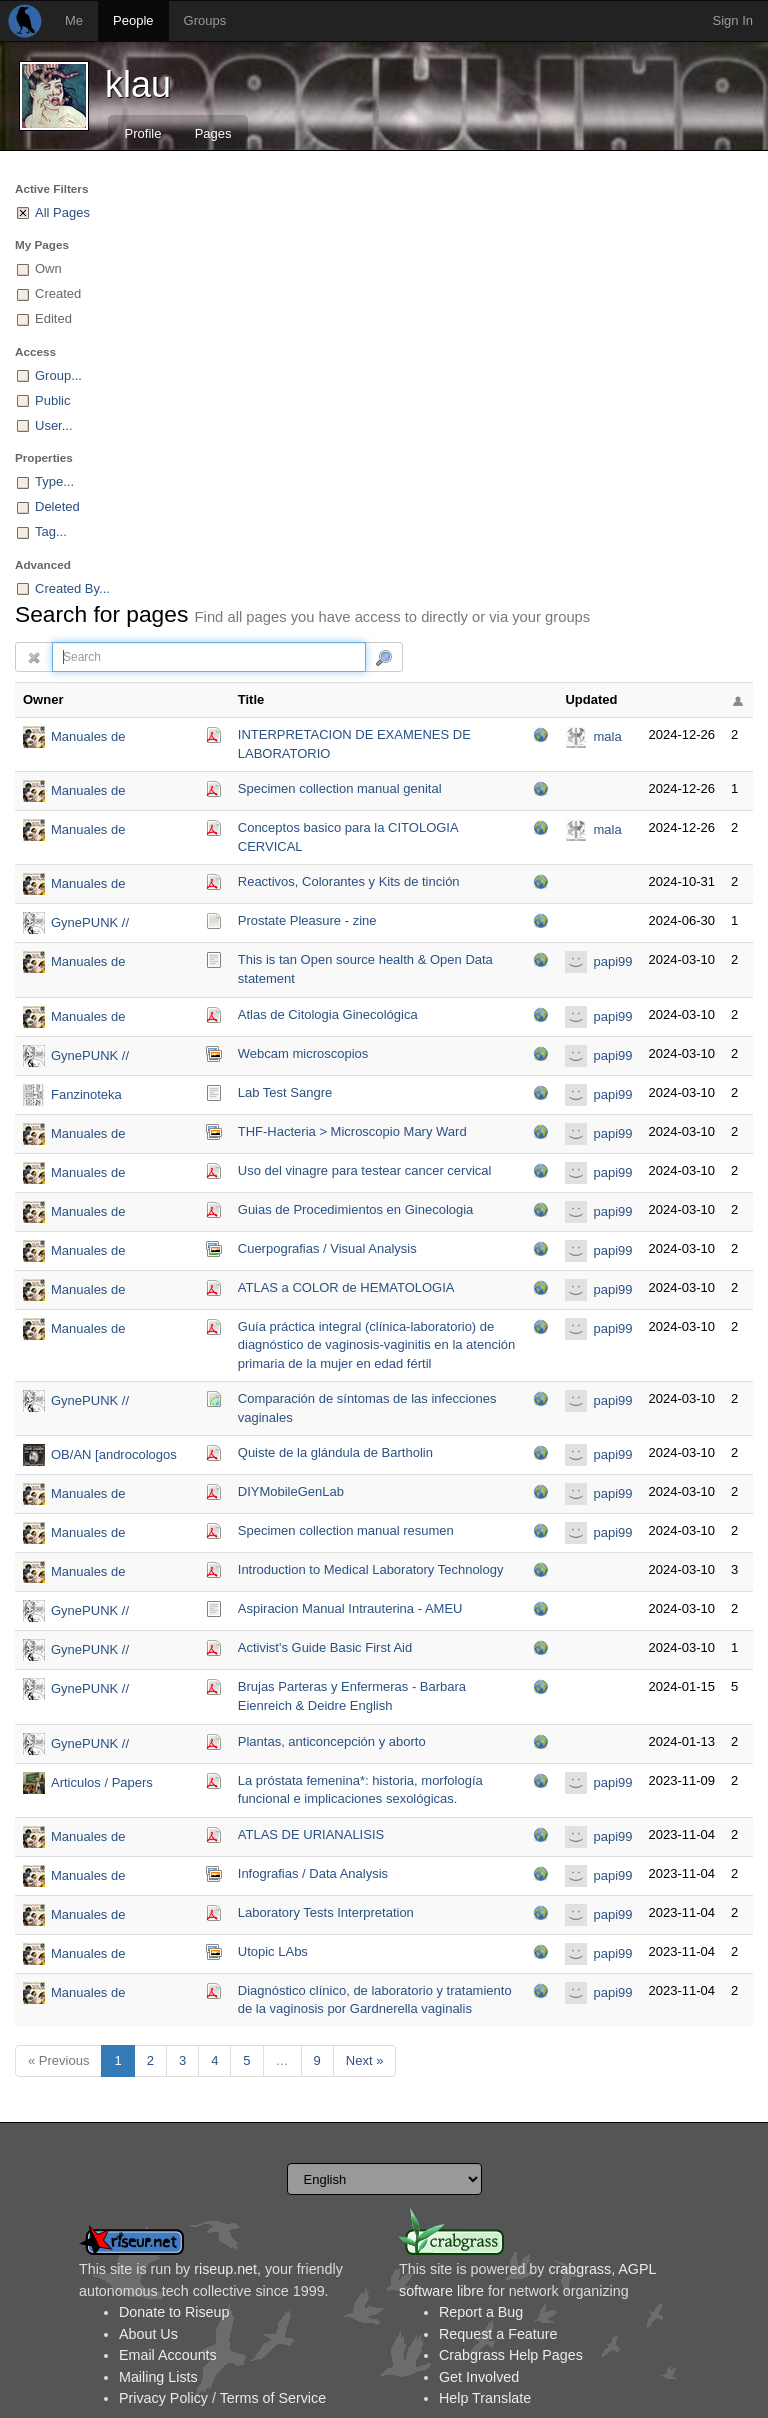  Describe the element at coordinates (346, 1530) in the screenshot. I see `Specimen collection manual resumen` at that location.